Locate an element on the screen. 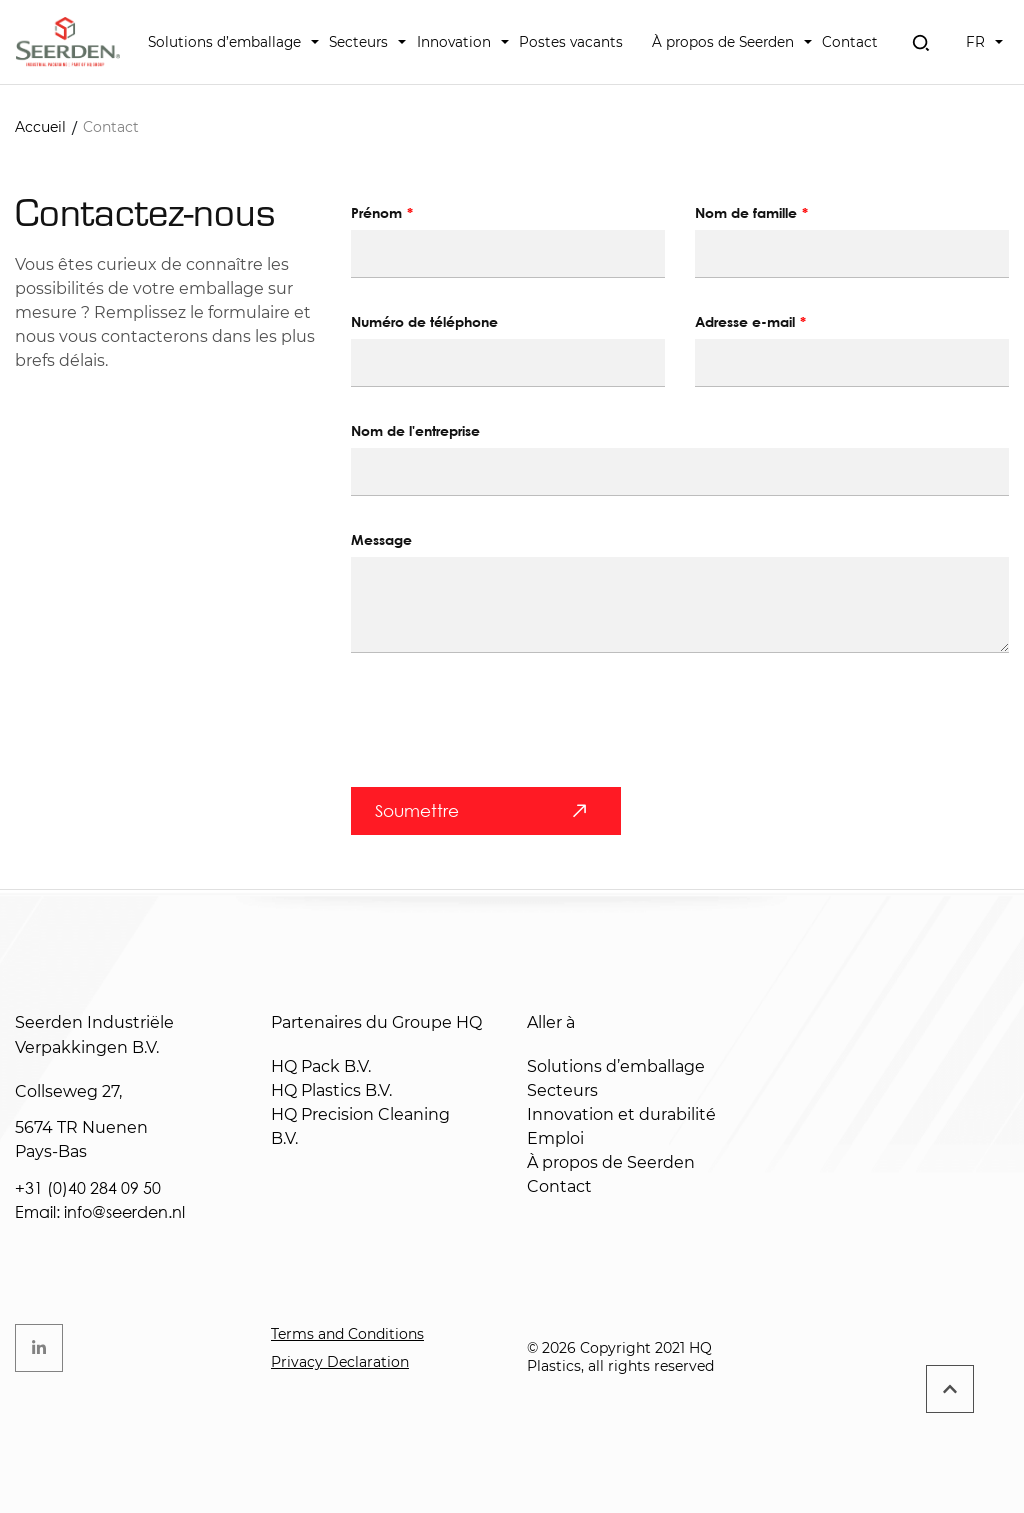 This screenshot has height=1513, width=1024. FR is located at coordinates (975, 42).